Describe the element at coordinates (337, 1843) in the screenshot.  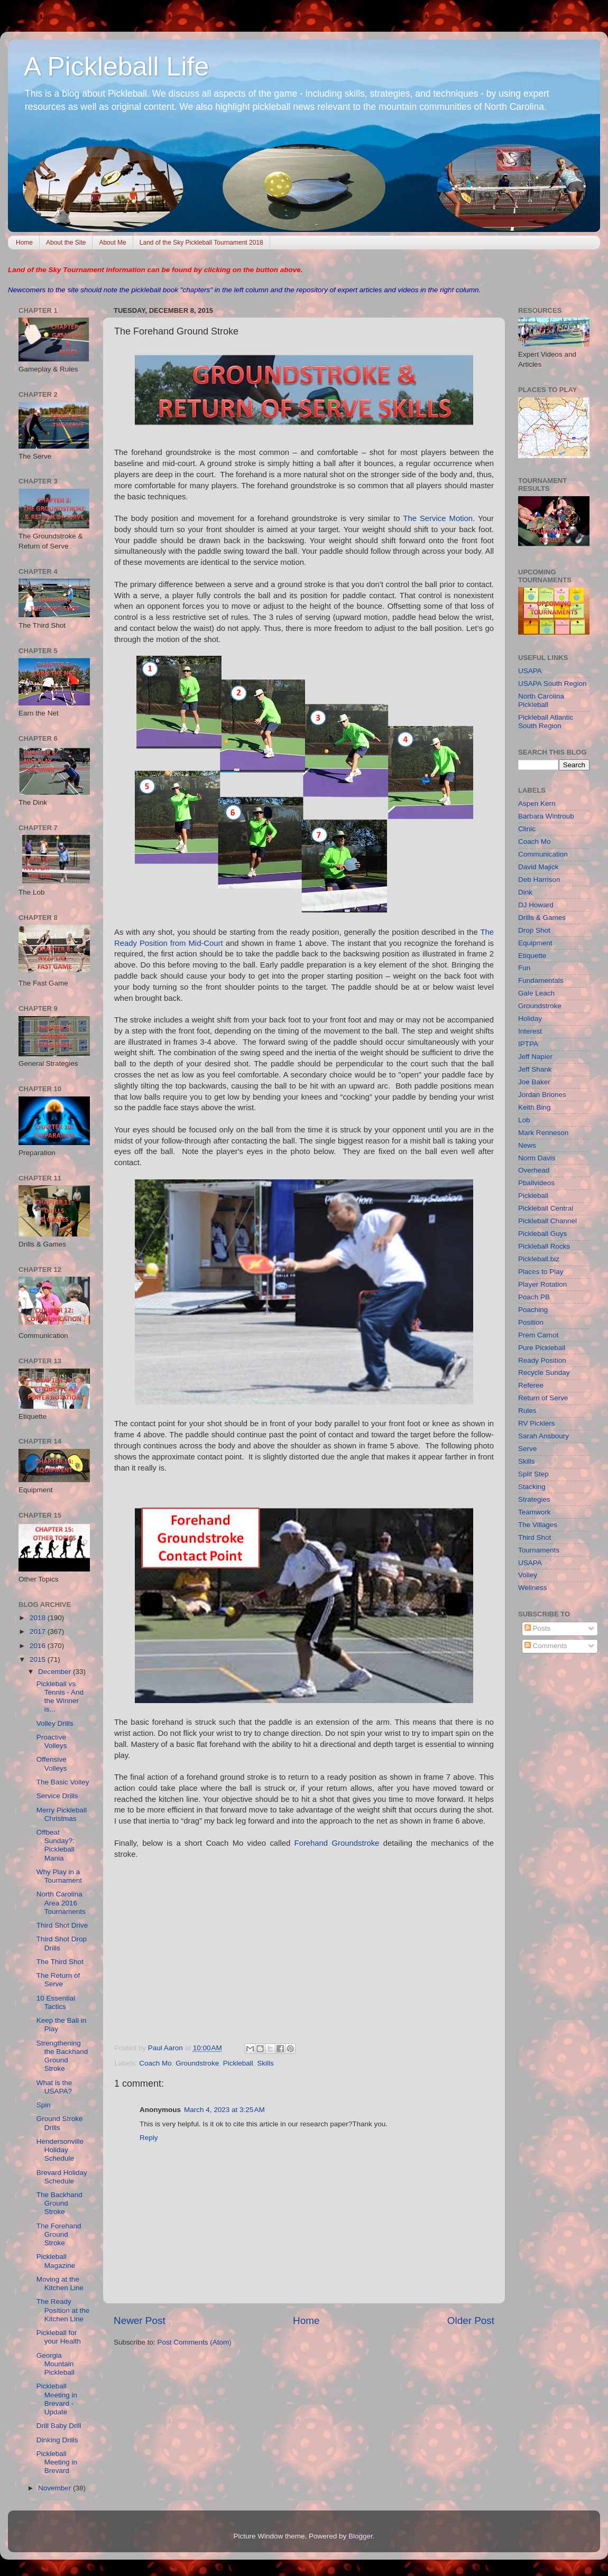
I see `Forehand Groundstroke` at that location.